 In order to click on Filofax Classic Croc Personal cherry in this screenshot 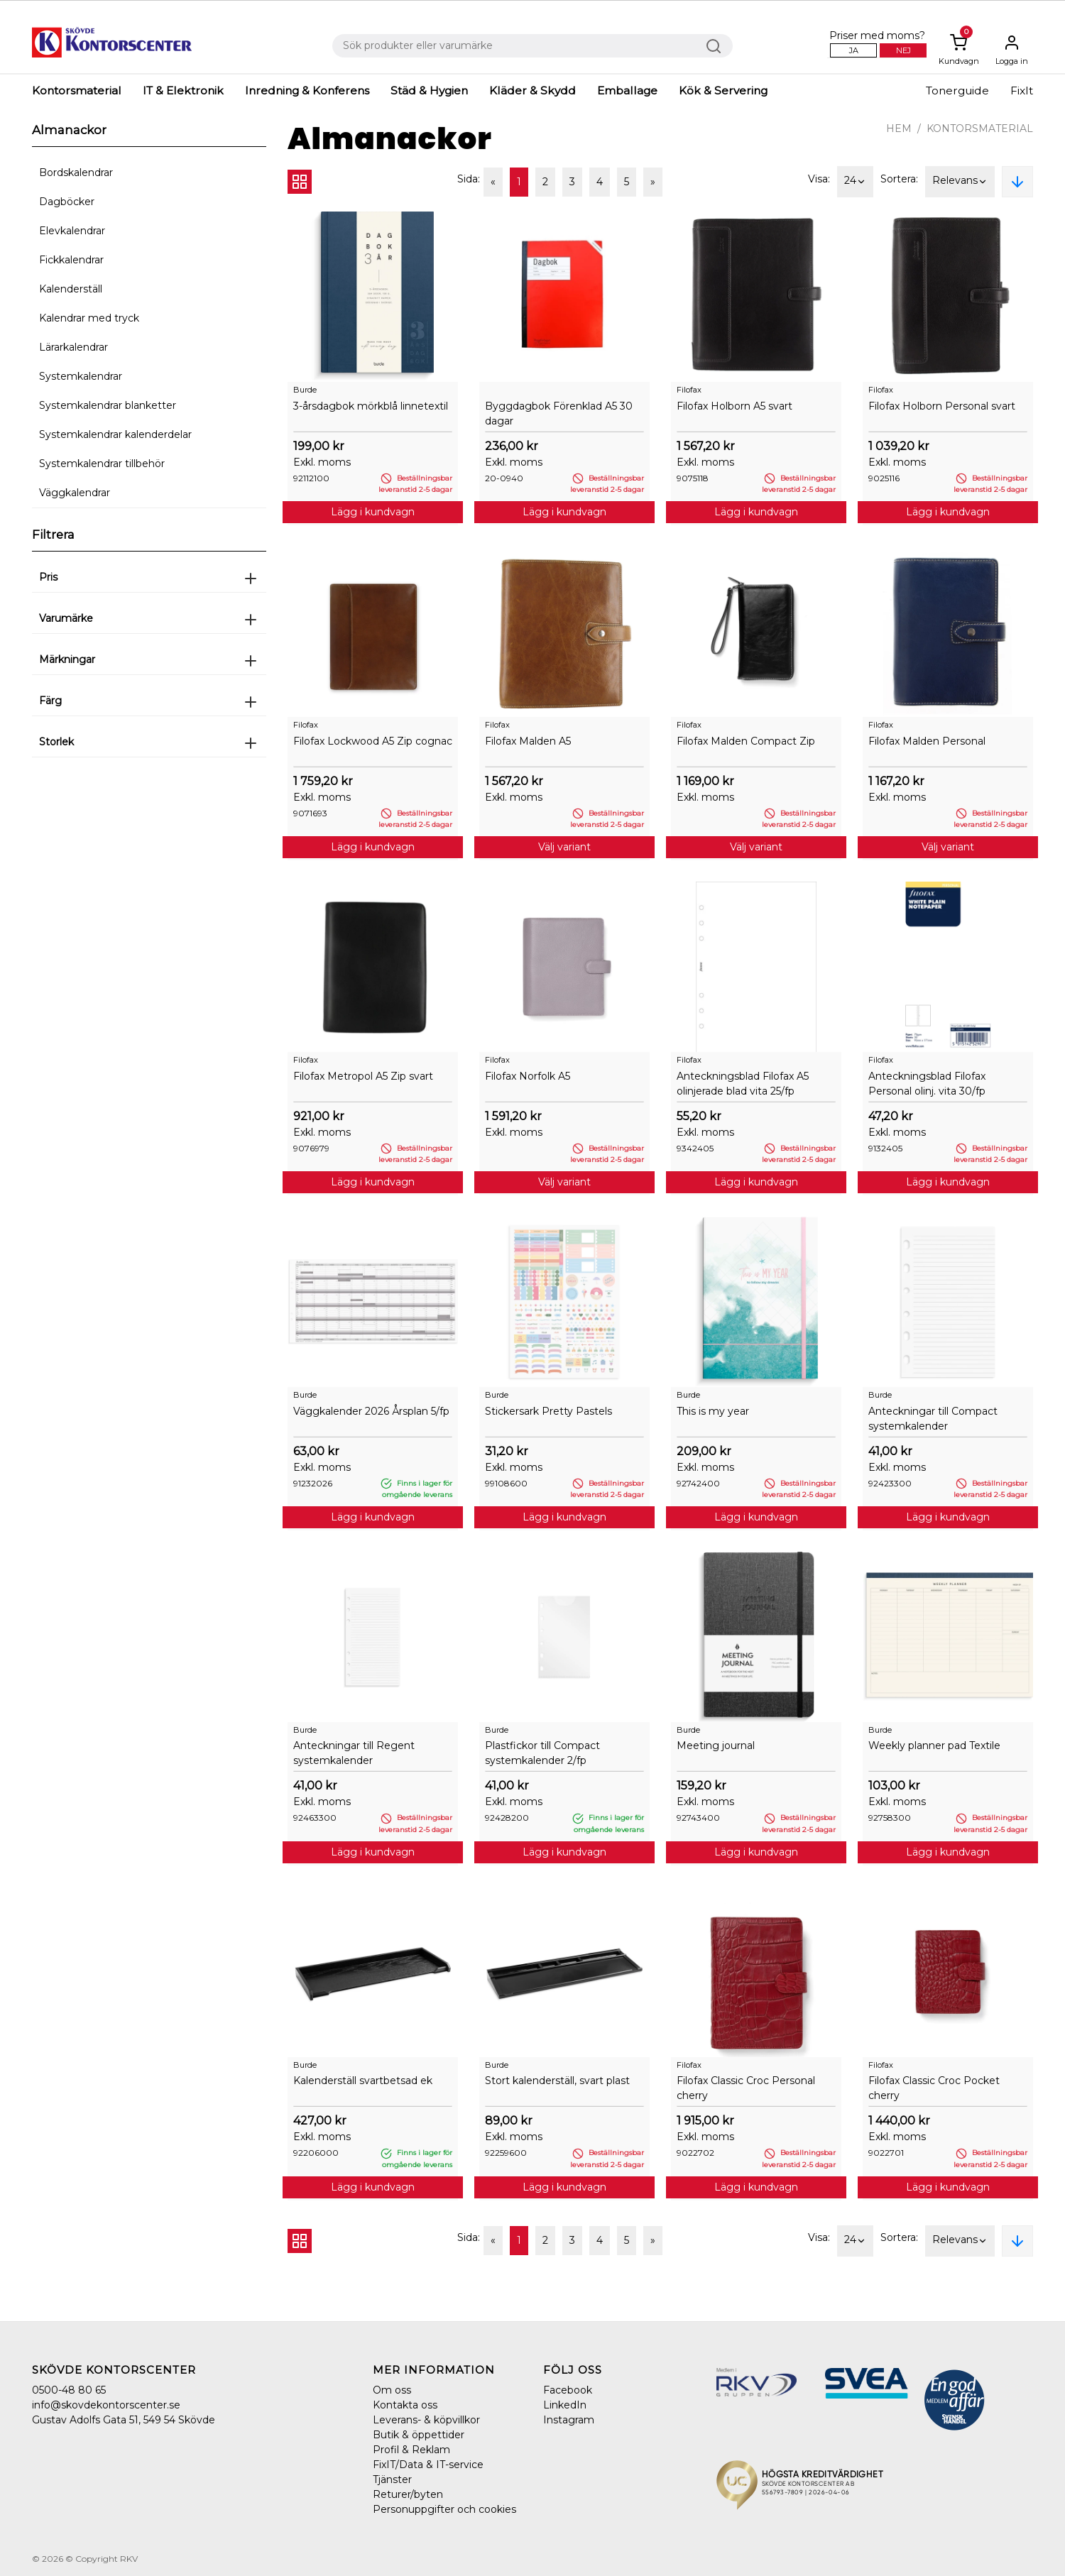, I will do `click(746, 2088)`.